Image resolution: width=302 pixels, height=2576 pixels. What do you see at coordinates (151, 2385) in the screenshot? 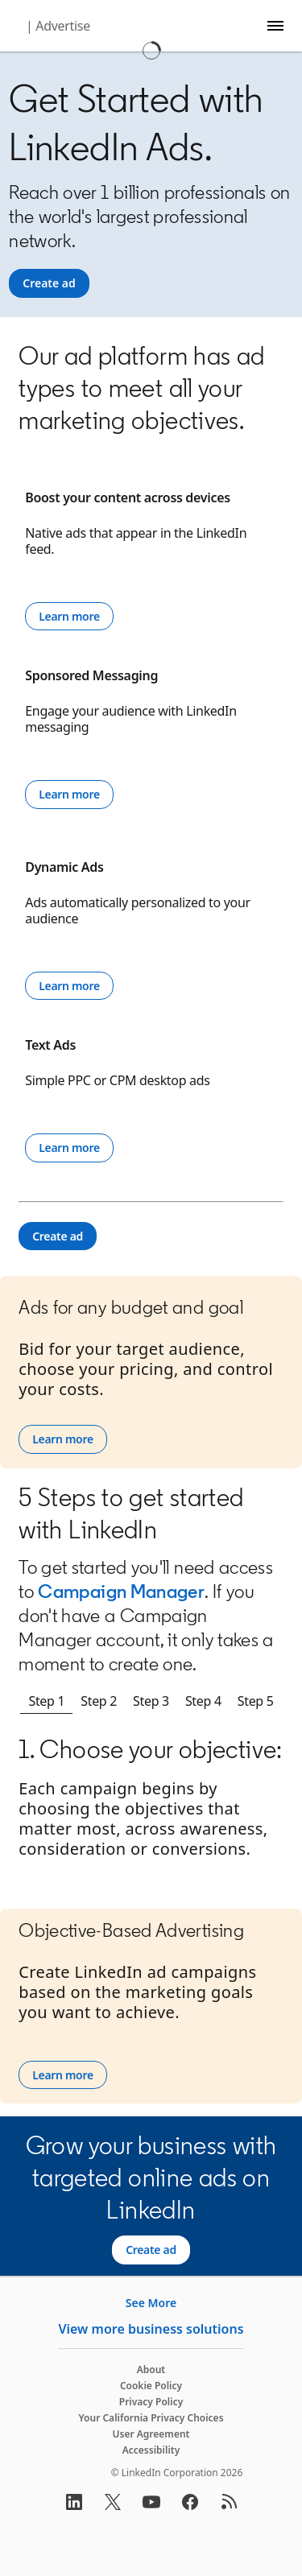
I see `Cookie Policy` at bounding box center [151, 2385].